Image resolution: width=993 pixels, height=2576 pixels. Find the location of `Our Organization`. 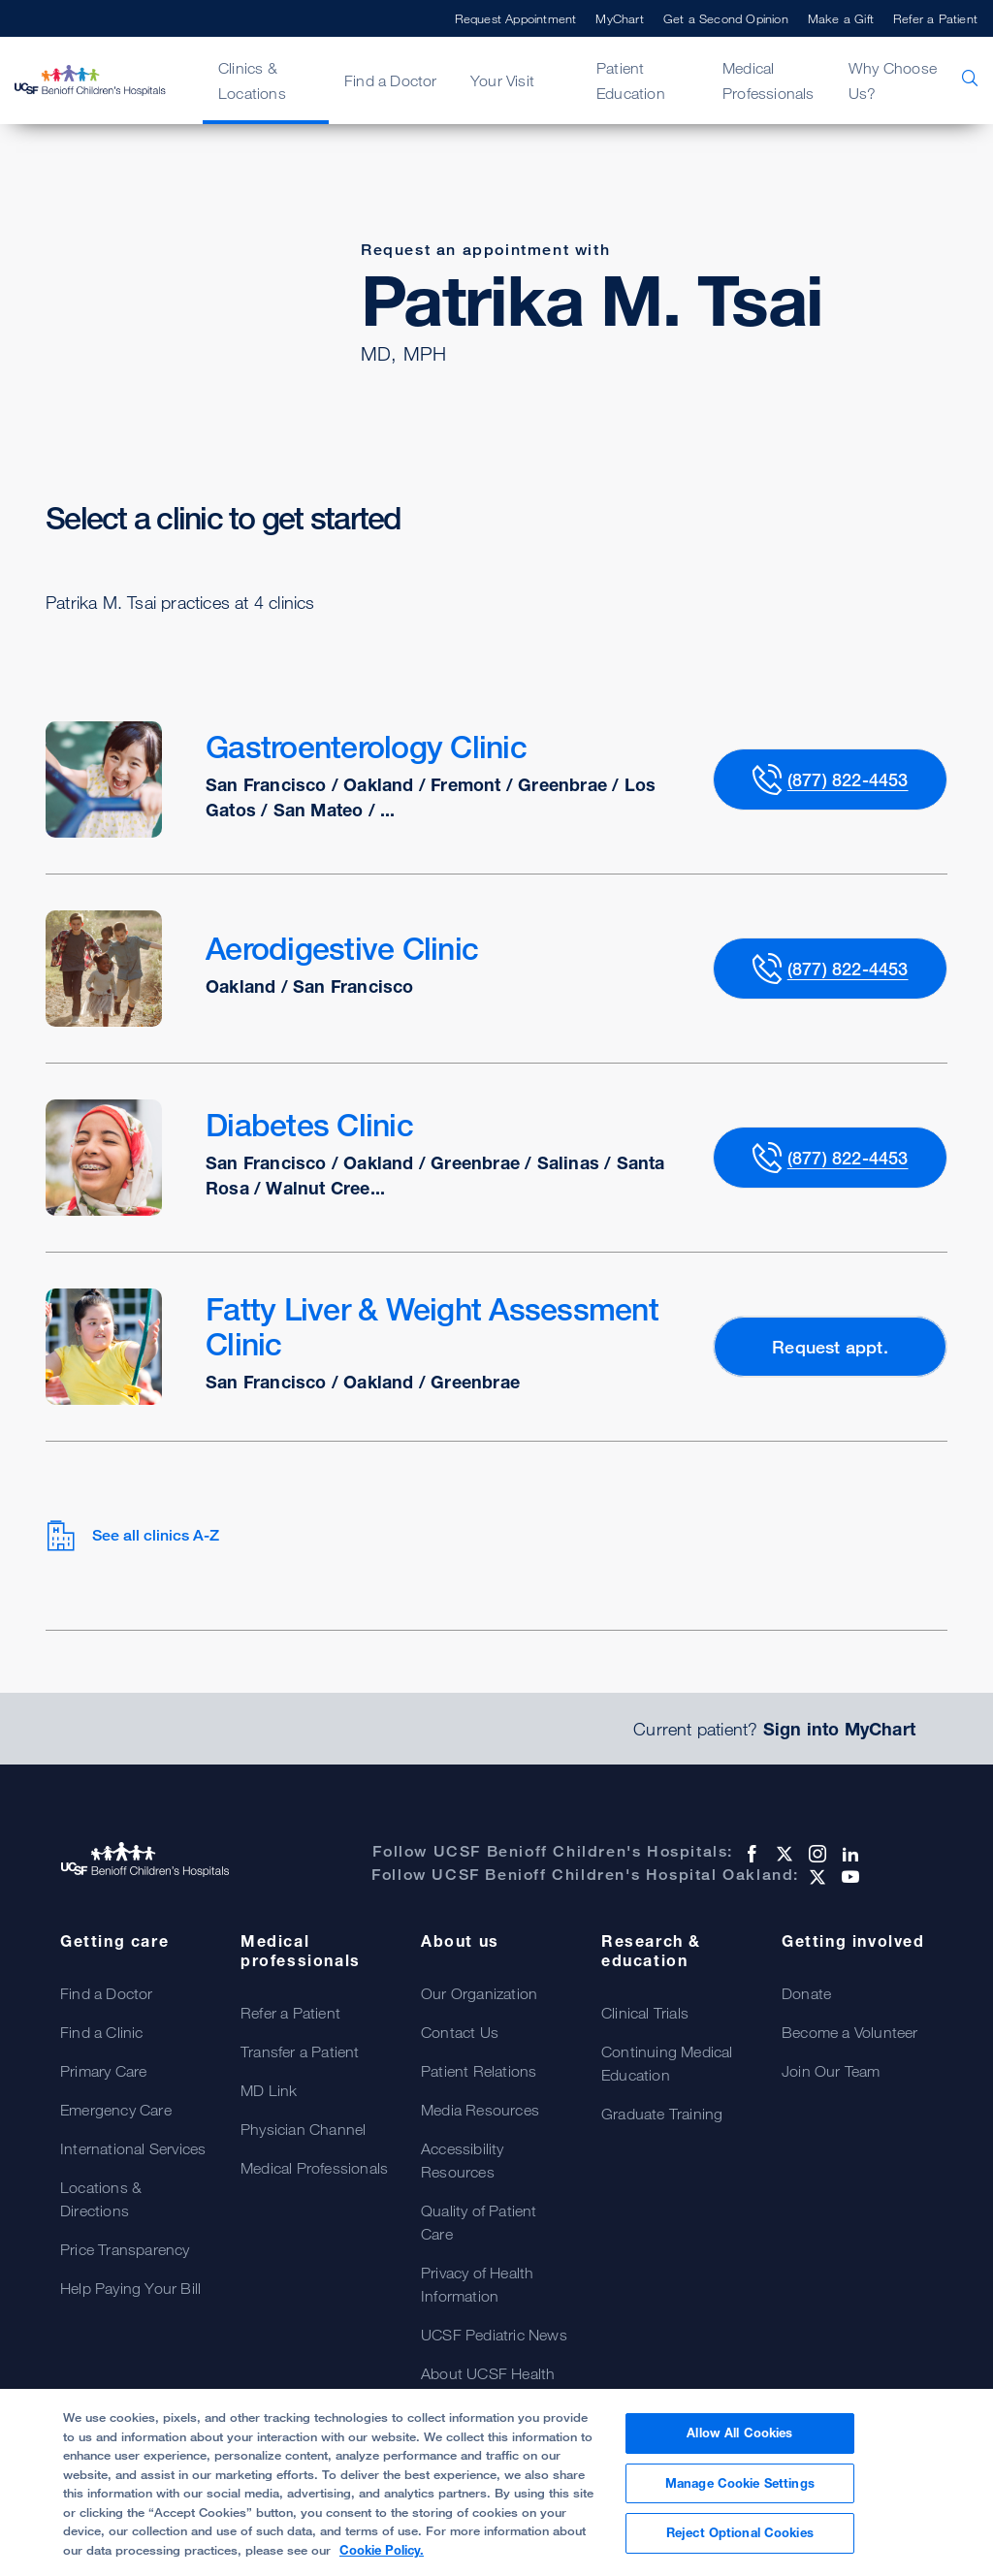

Our Organization is located at coordinates (479, 1993).